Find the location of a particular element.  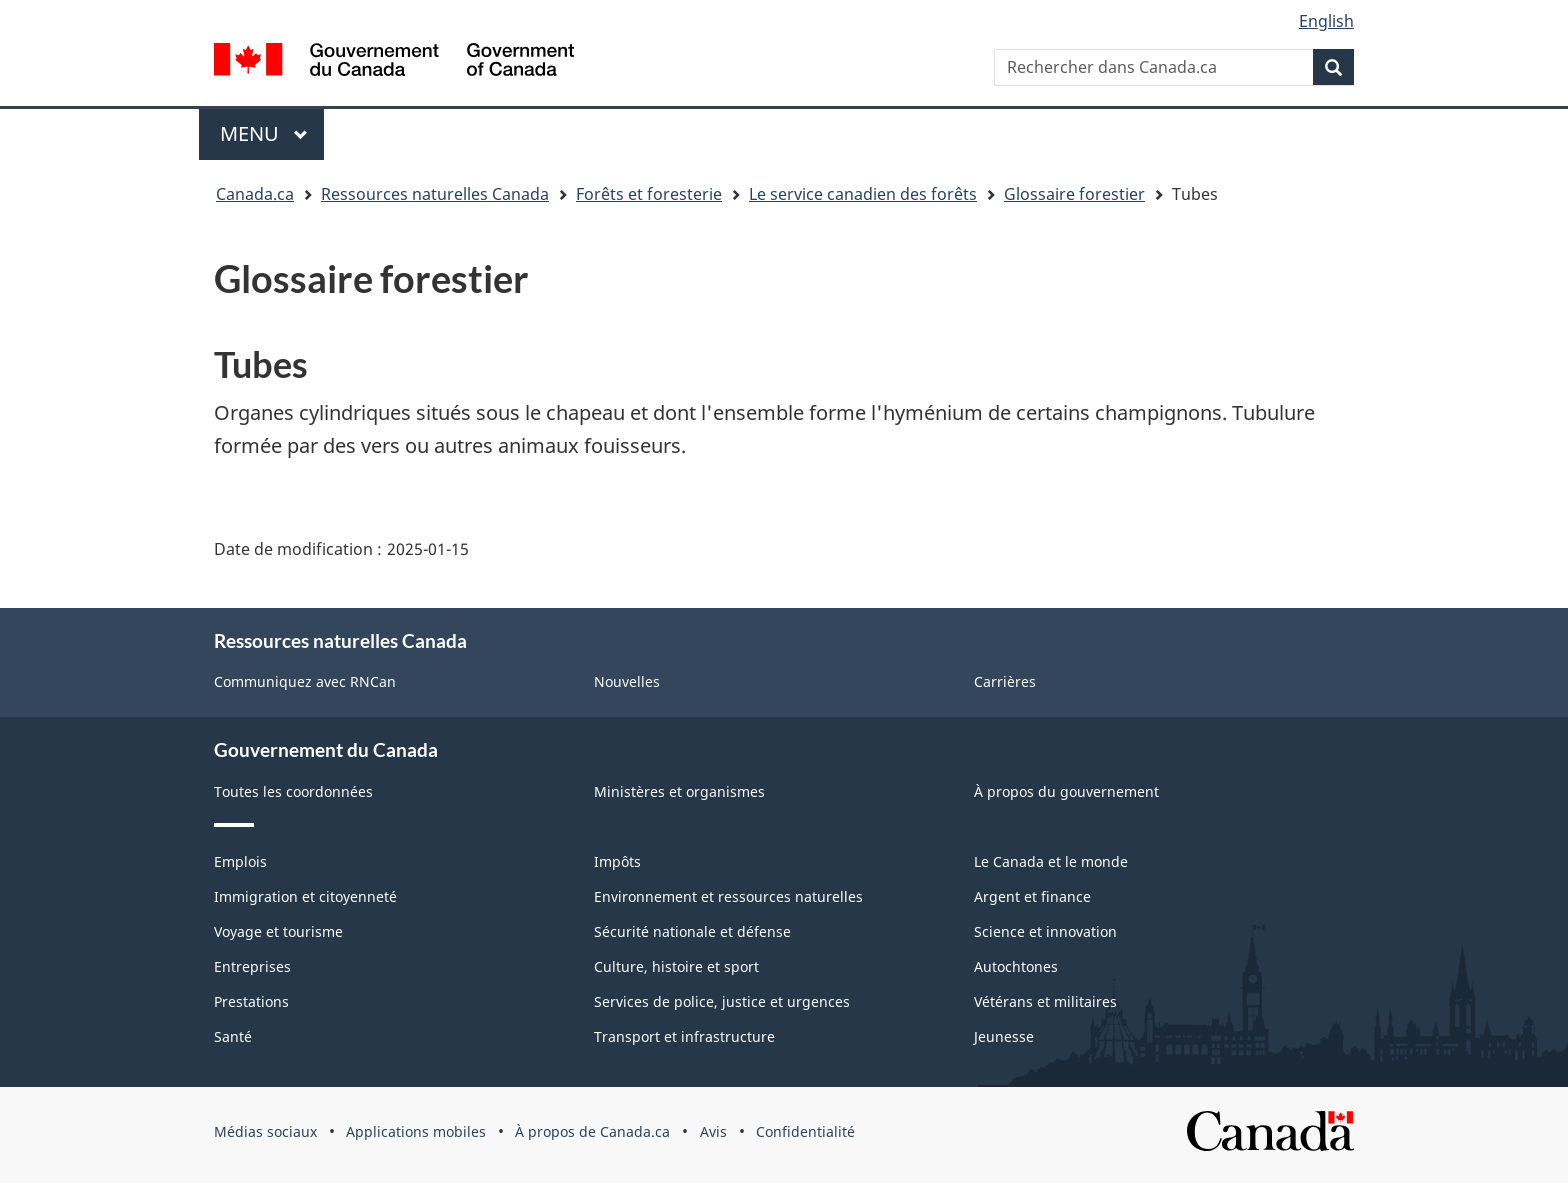

Ressources naturelles Canada is located at coordinates (435, 194).